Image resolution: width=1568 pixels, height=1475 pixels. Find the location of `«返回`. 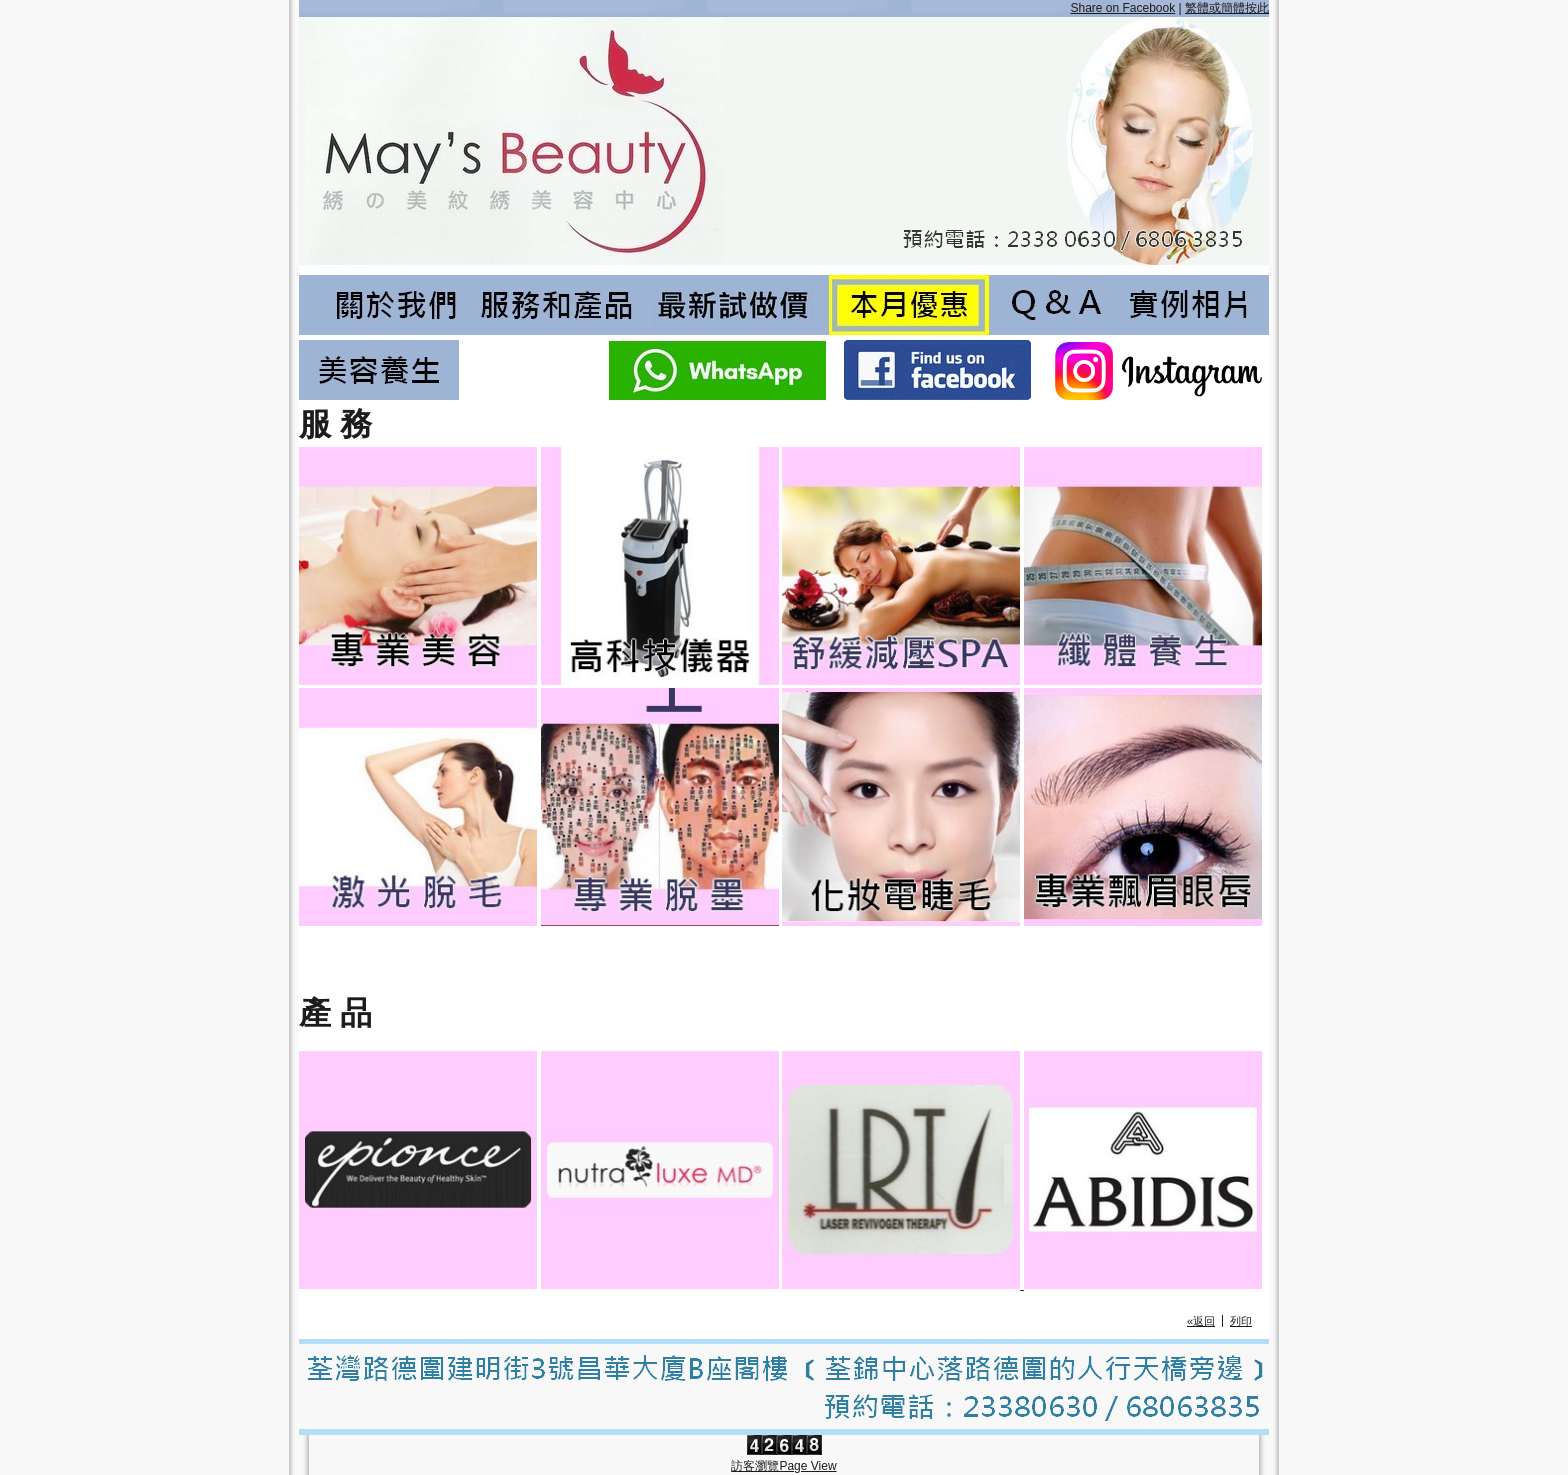

«返回 is located at coordinates (1201, 1321).